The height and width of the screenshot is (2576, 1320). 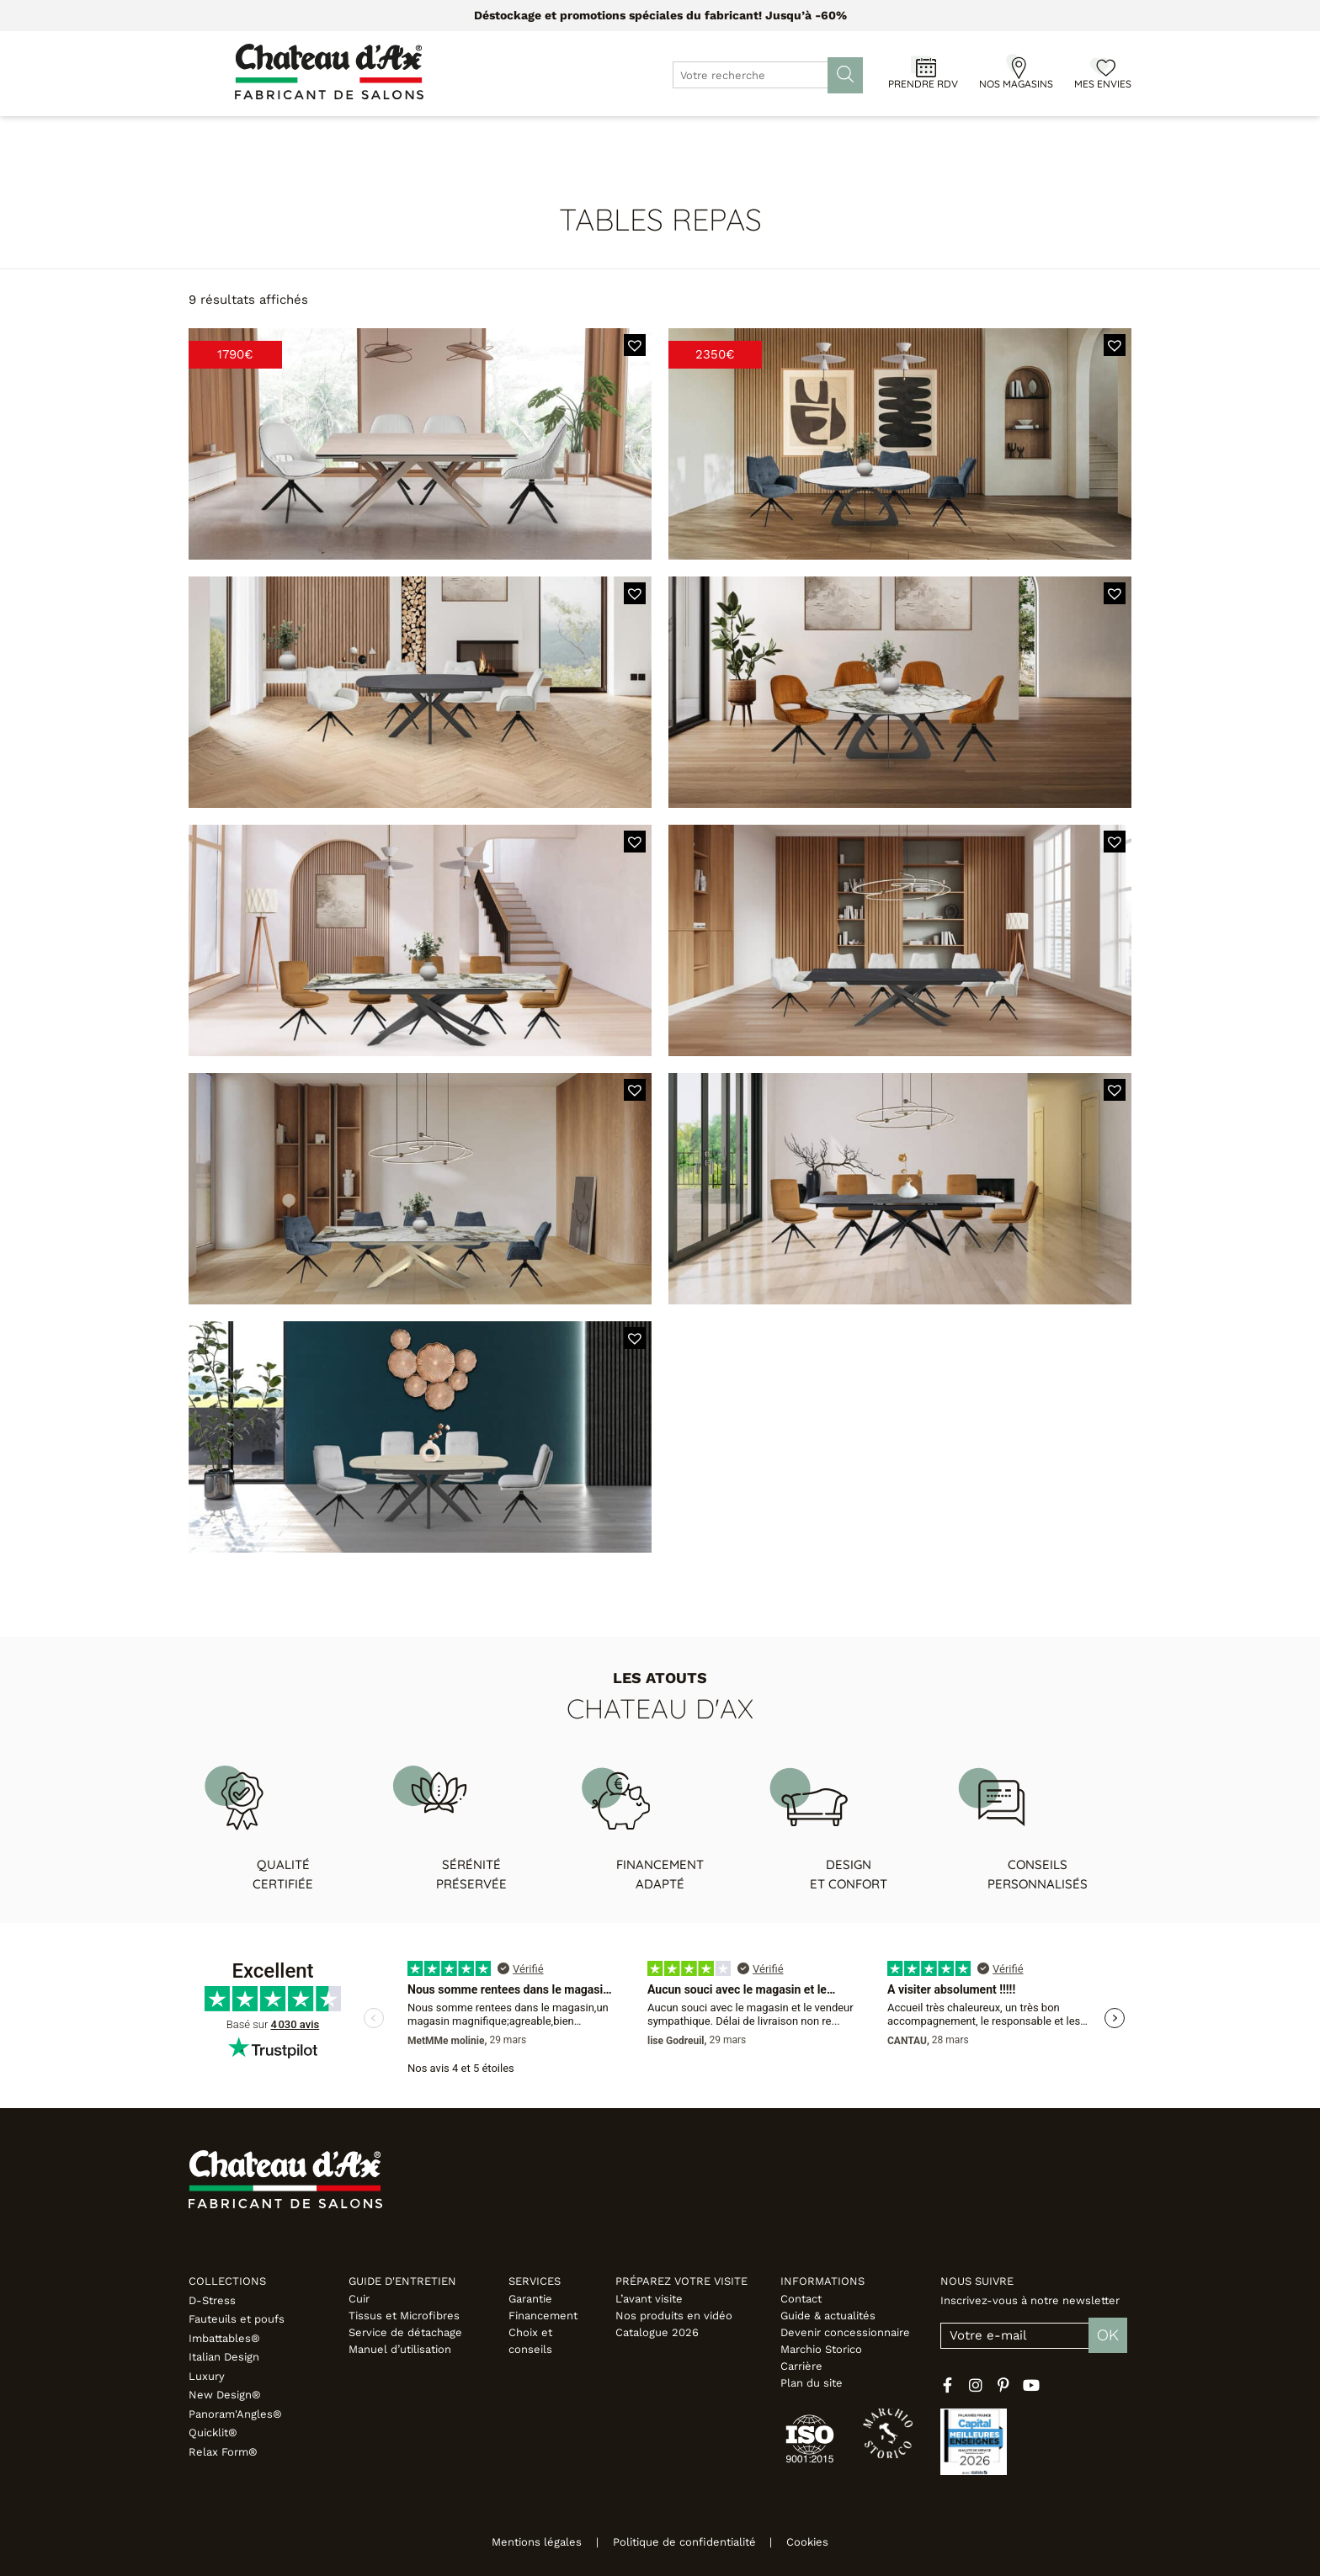 What do you see at coordinates (1016, 66) in the screenshot?
I see `[Nos magasins]` at bounding box center [1016, 66].